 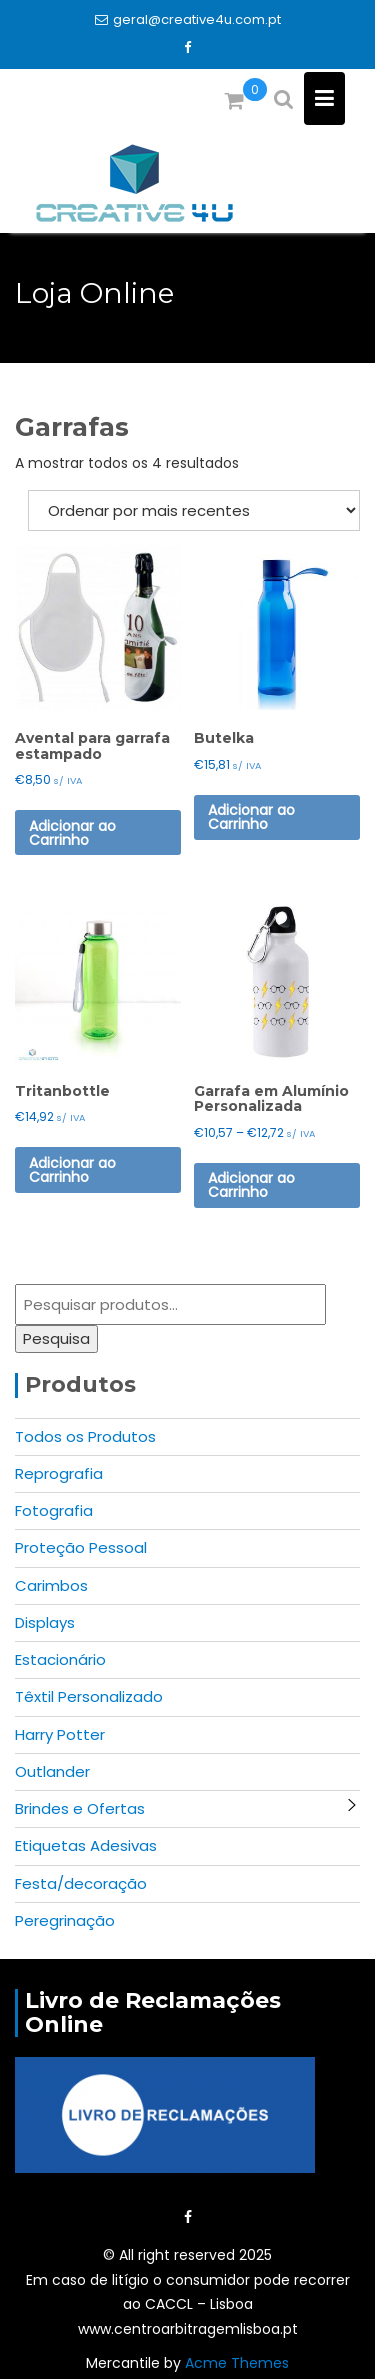 What do you see at coordinates (45, 1622) in the screenshot?
I see `Displays` at bounding box center [45, 1622].